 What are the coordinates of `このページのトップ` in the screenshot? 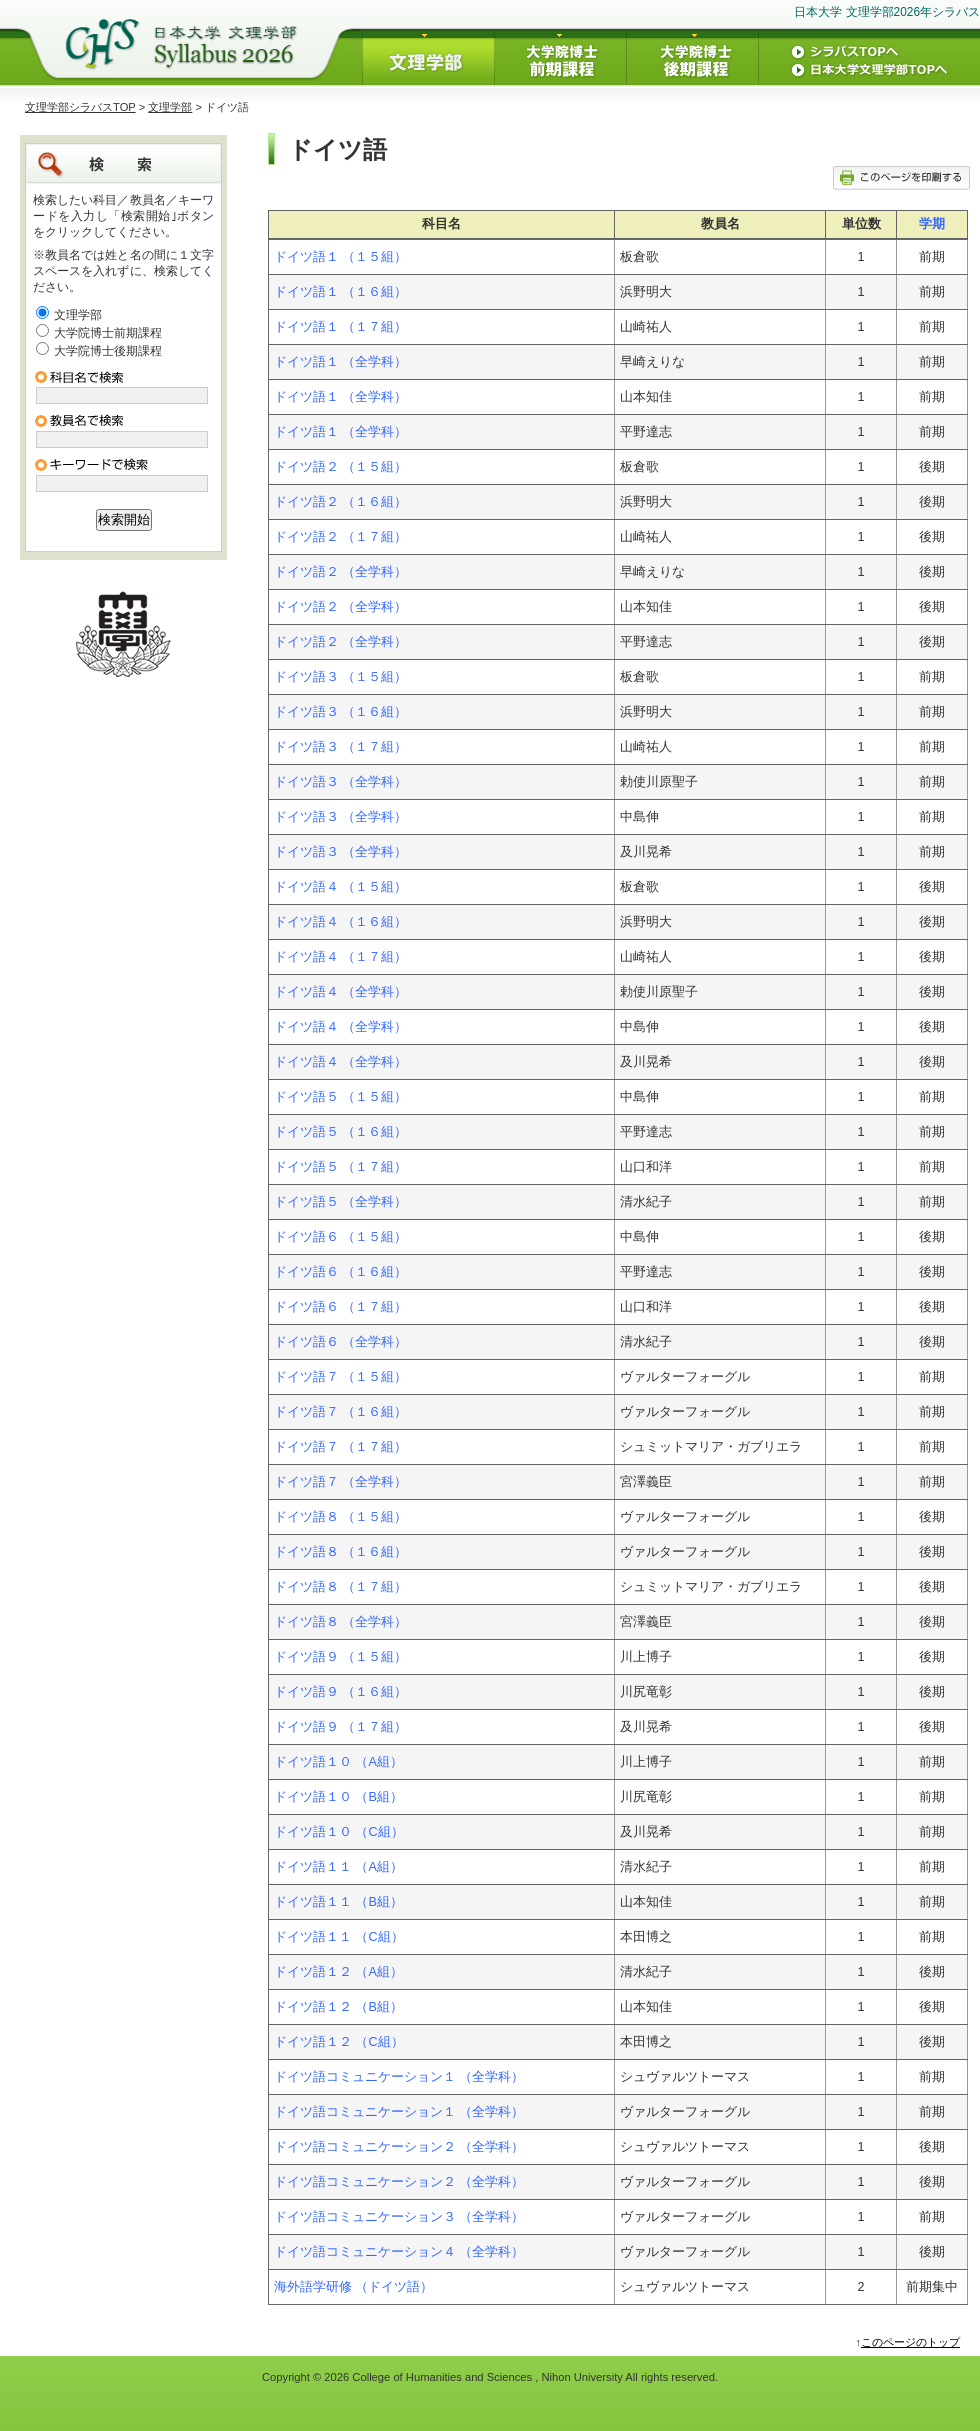 It's located at (910, 2342).